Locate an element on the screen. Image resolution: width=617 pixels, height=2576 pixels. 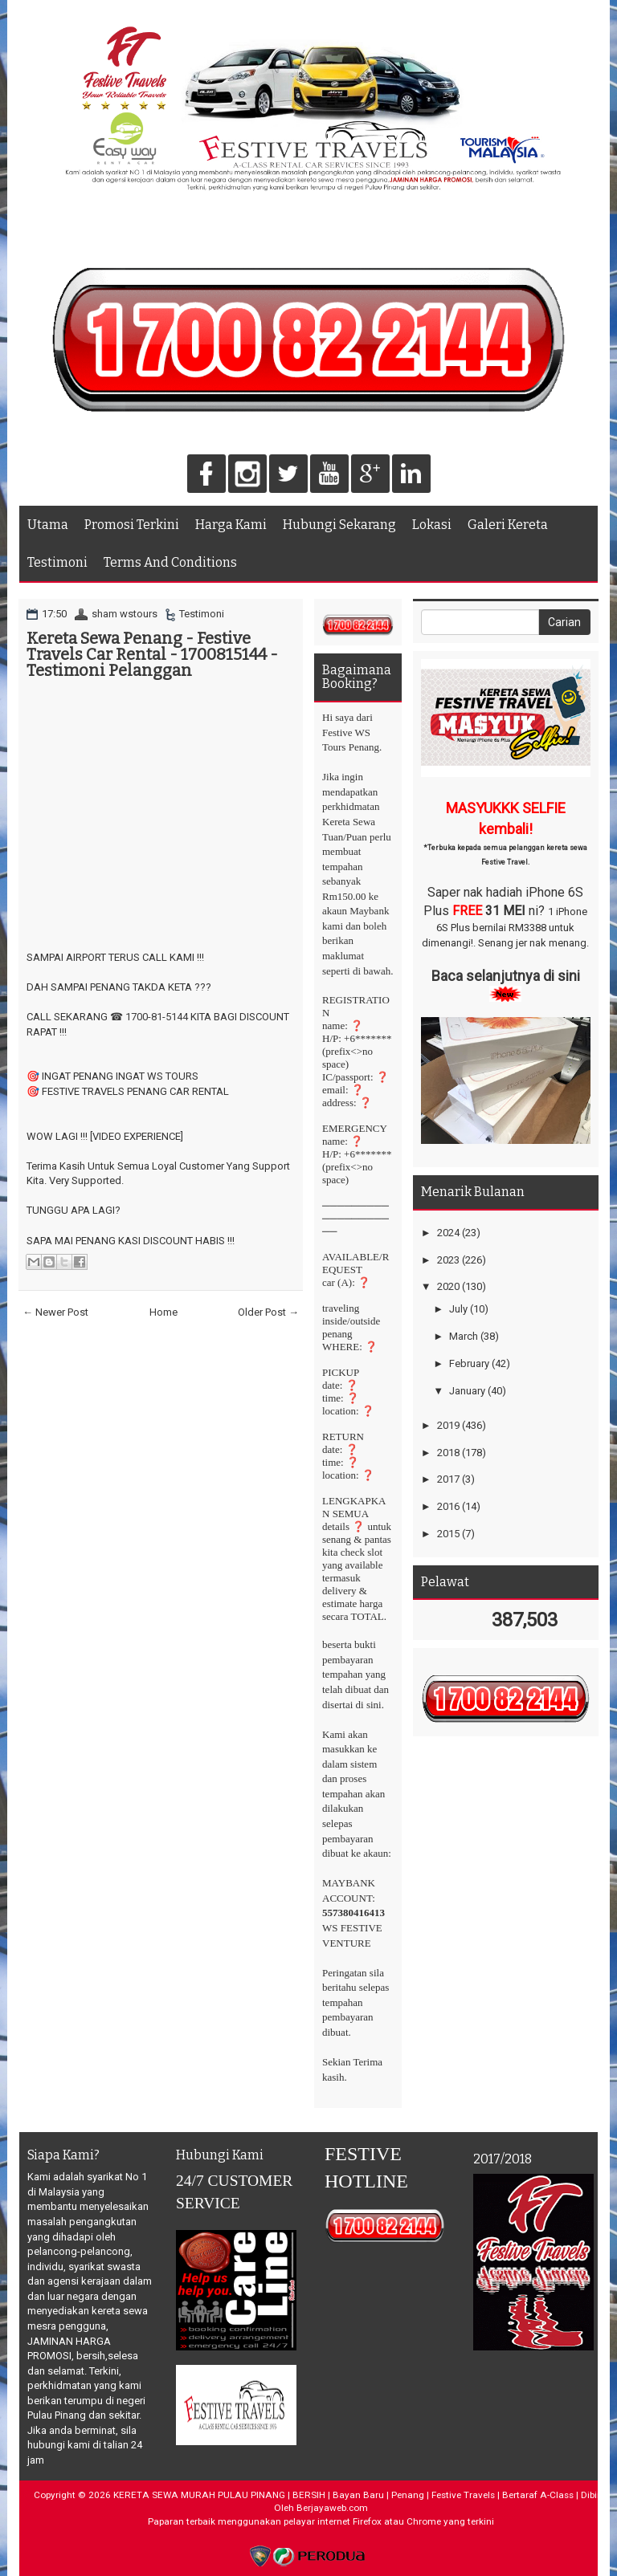
KERETA SEWA MURAH PULAU PINANG | BERSIH | Bayan Baru | Penang | Festive Travels | Bertaraf A-Class is located at coordinates (343, 2495).